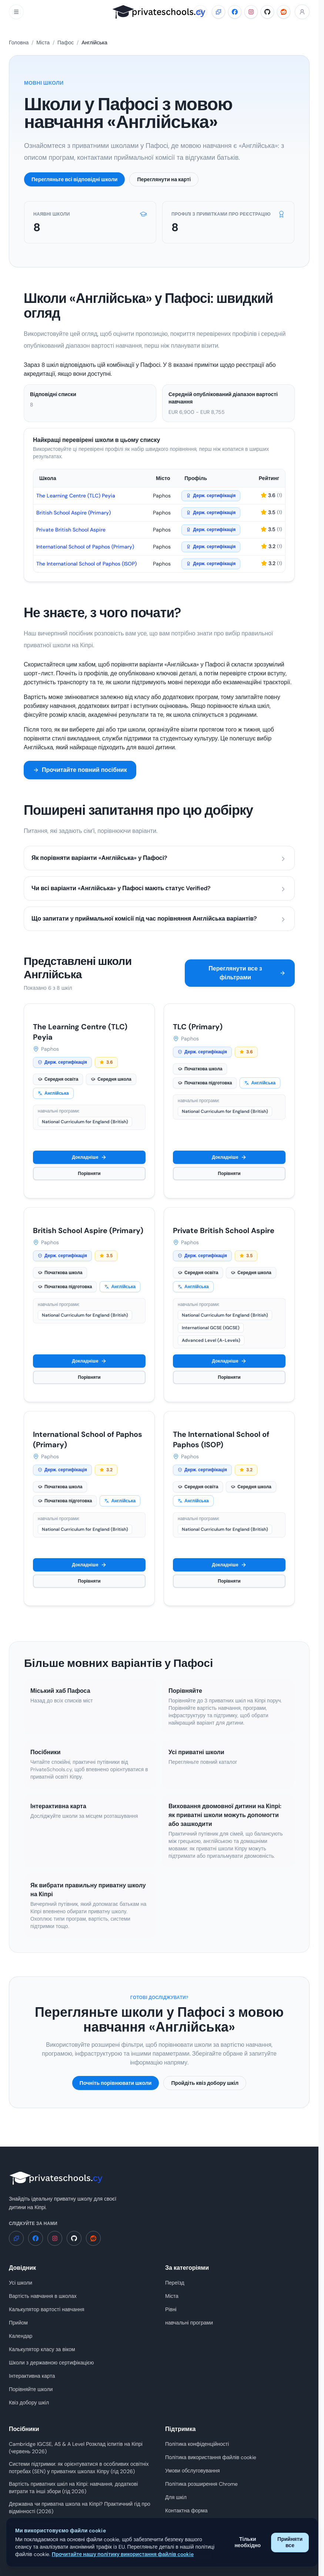 The width and height of the screenshot is (324, 2576). What do you see at coordinates (123, 2554) in the screenshot?
I see `Прочитайте нашу політику використання файлів cookie` at bounding box center [123, 2554].